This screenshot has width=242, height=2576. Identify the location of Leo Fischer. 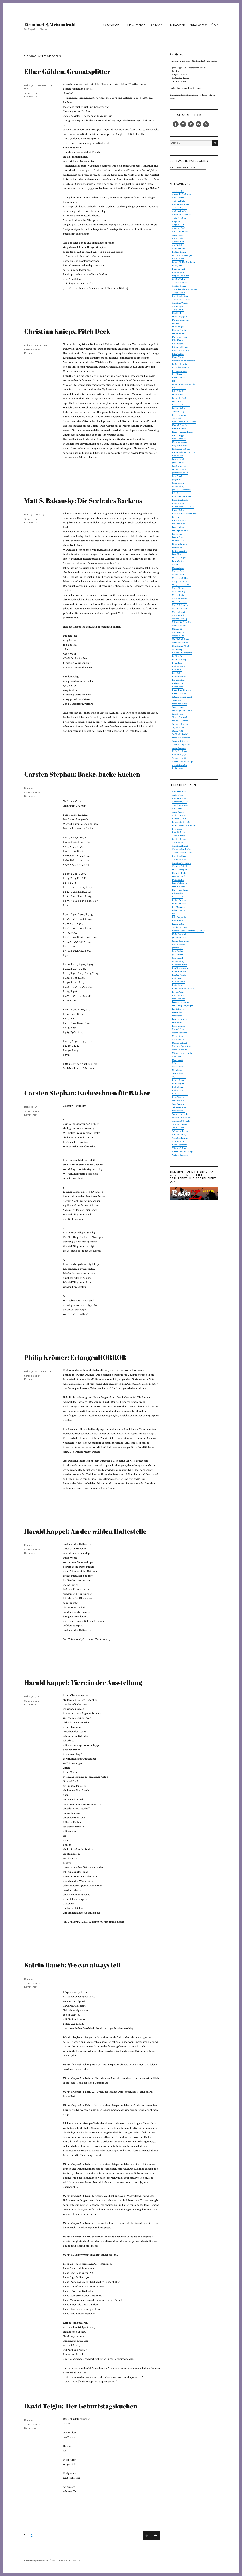
(177, 534).